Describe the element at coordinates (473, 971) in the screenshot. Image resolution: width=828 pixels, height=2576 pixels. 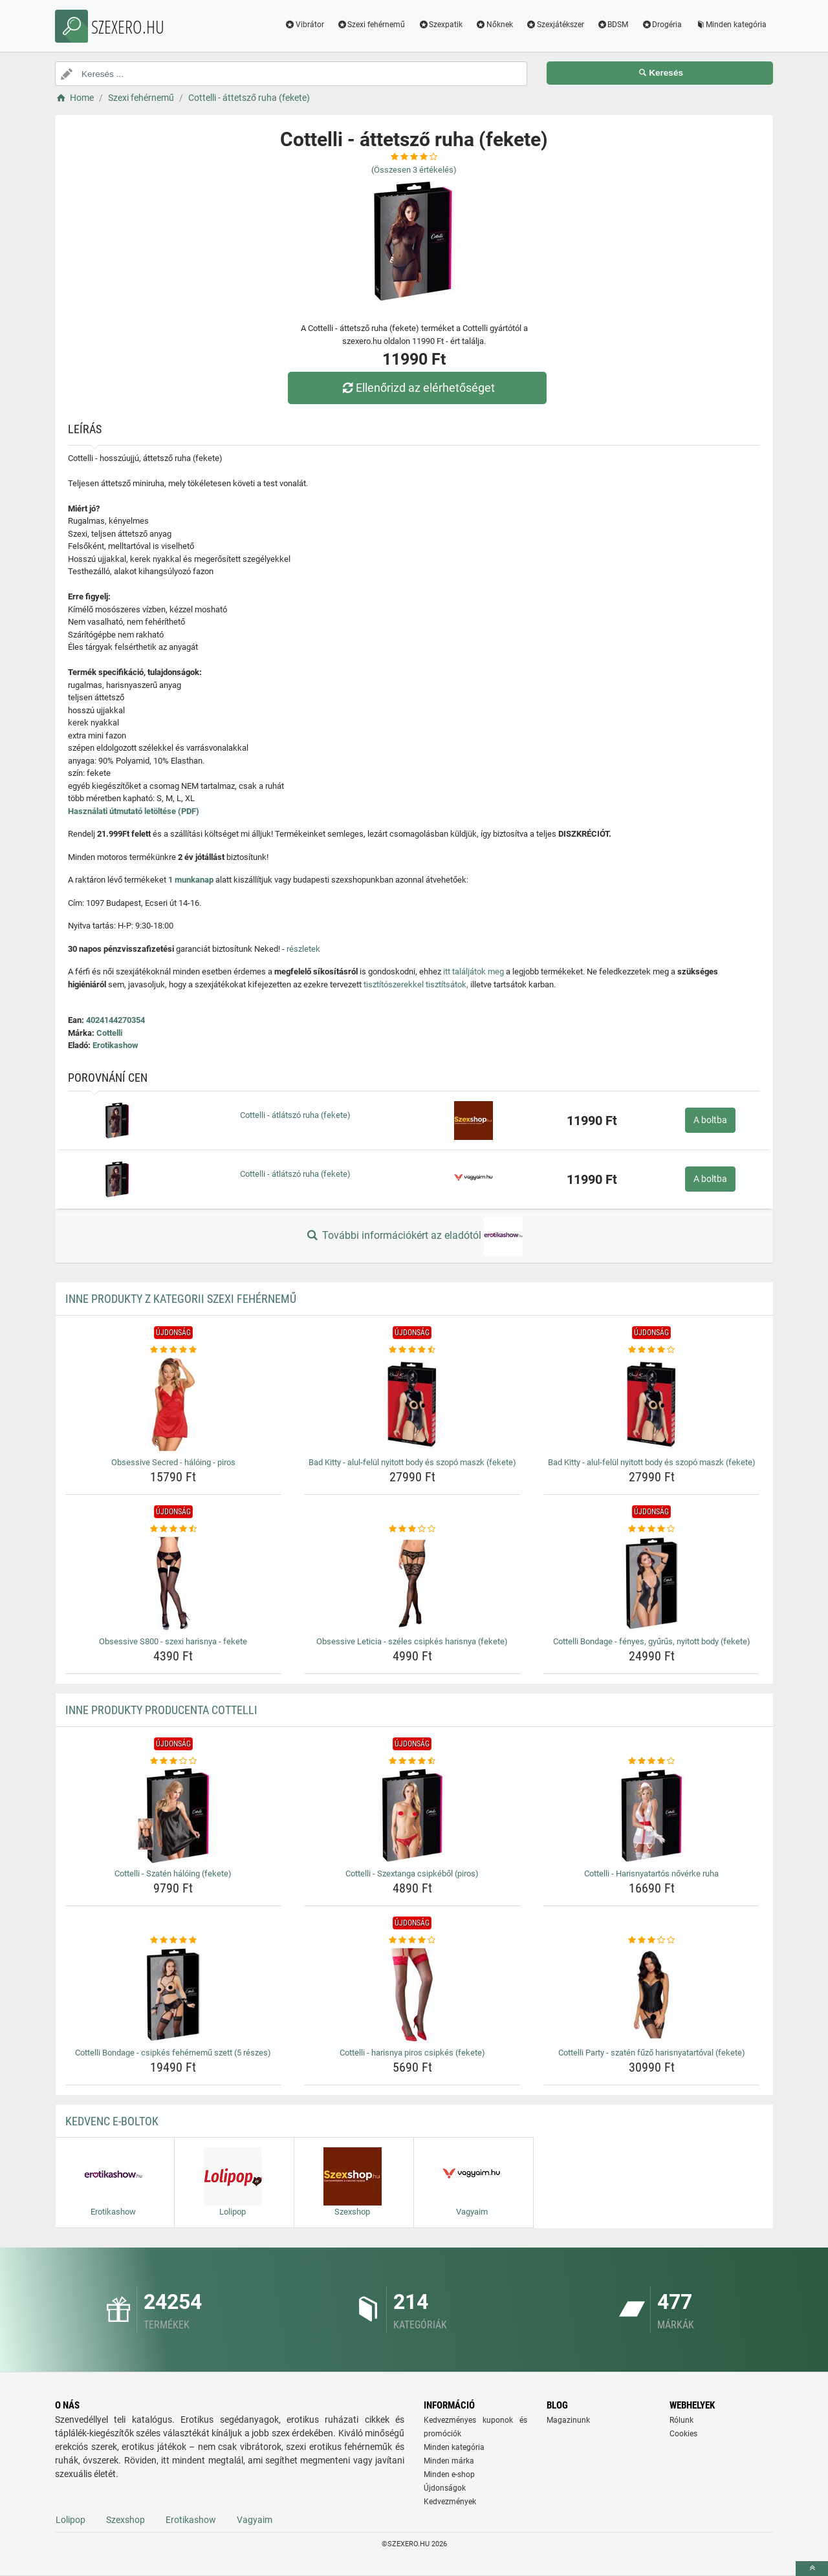
I see `itt találjátok meg` at that location.